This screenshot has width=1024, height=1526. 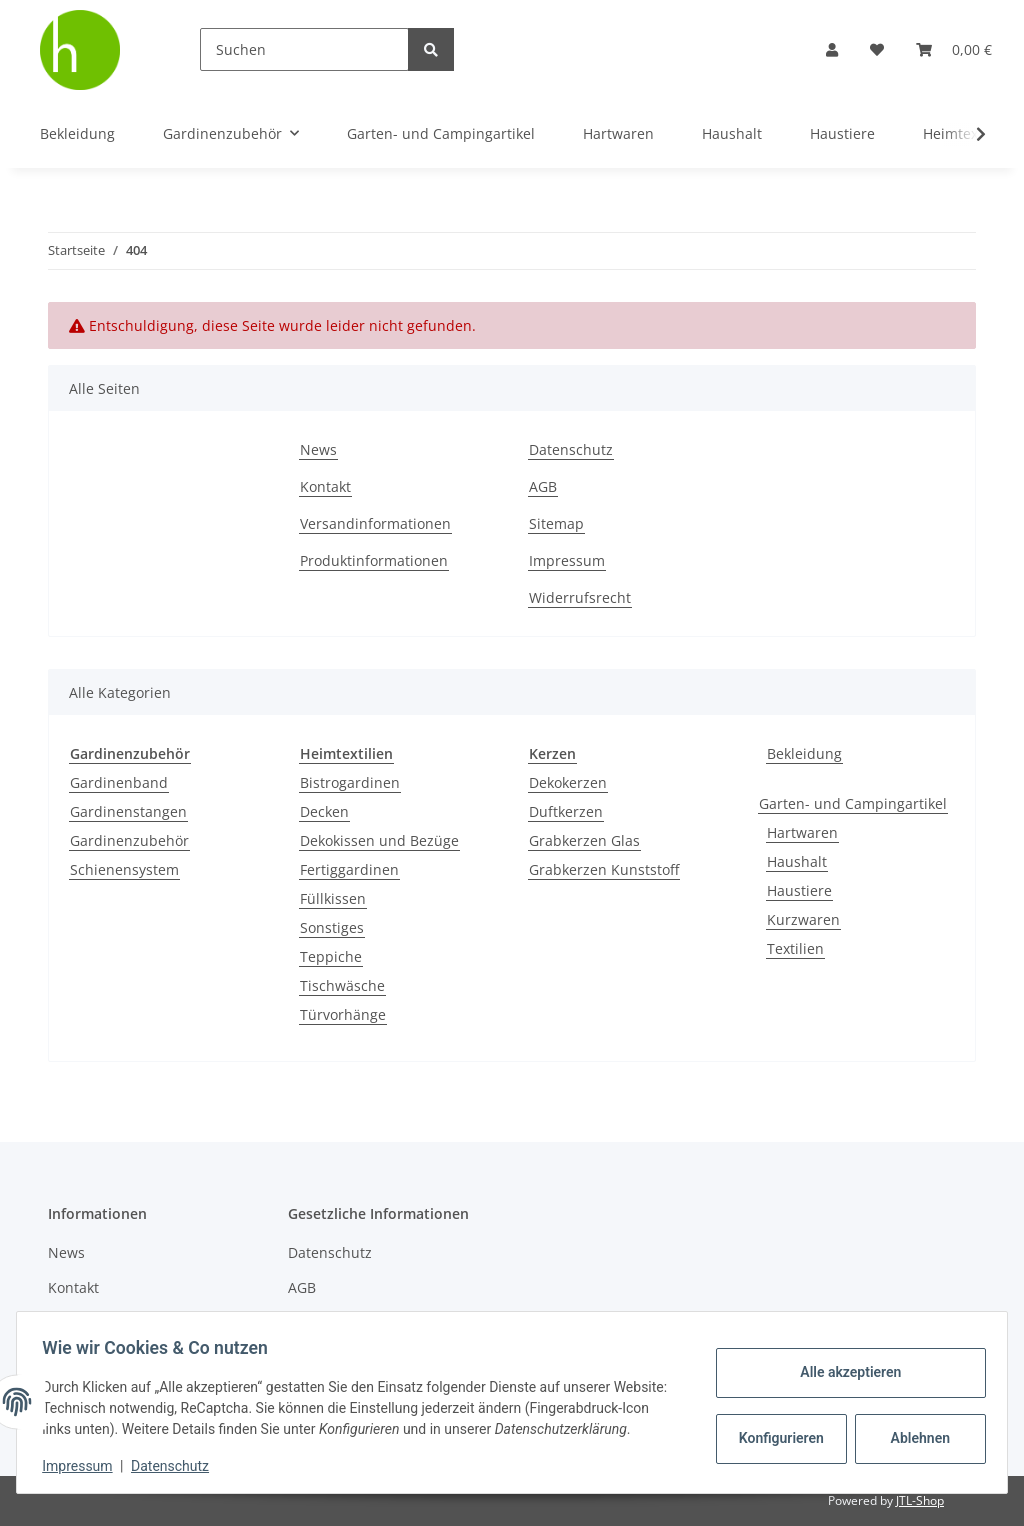 I want to click on Konfigurieren, so click(x=776, y=1428).